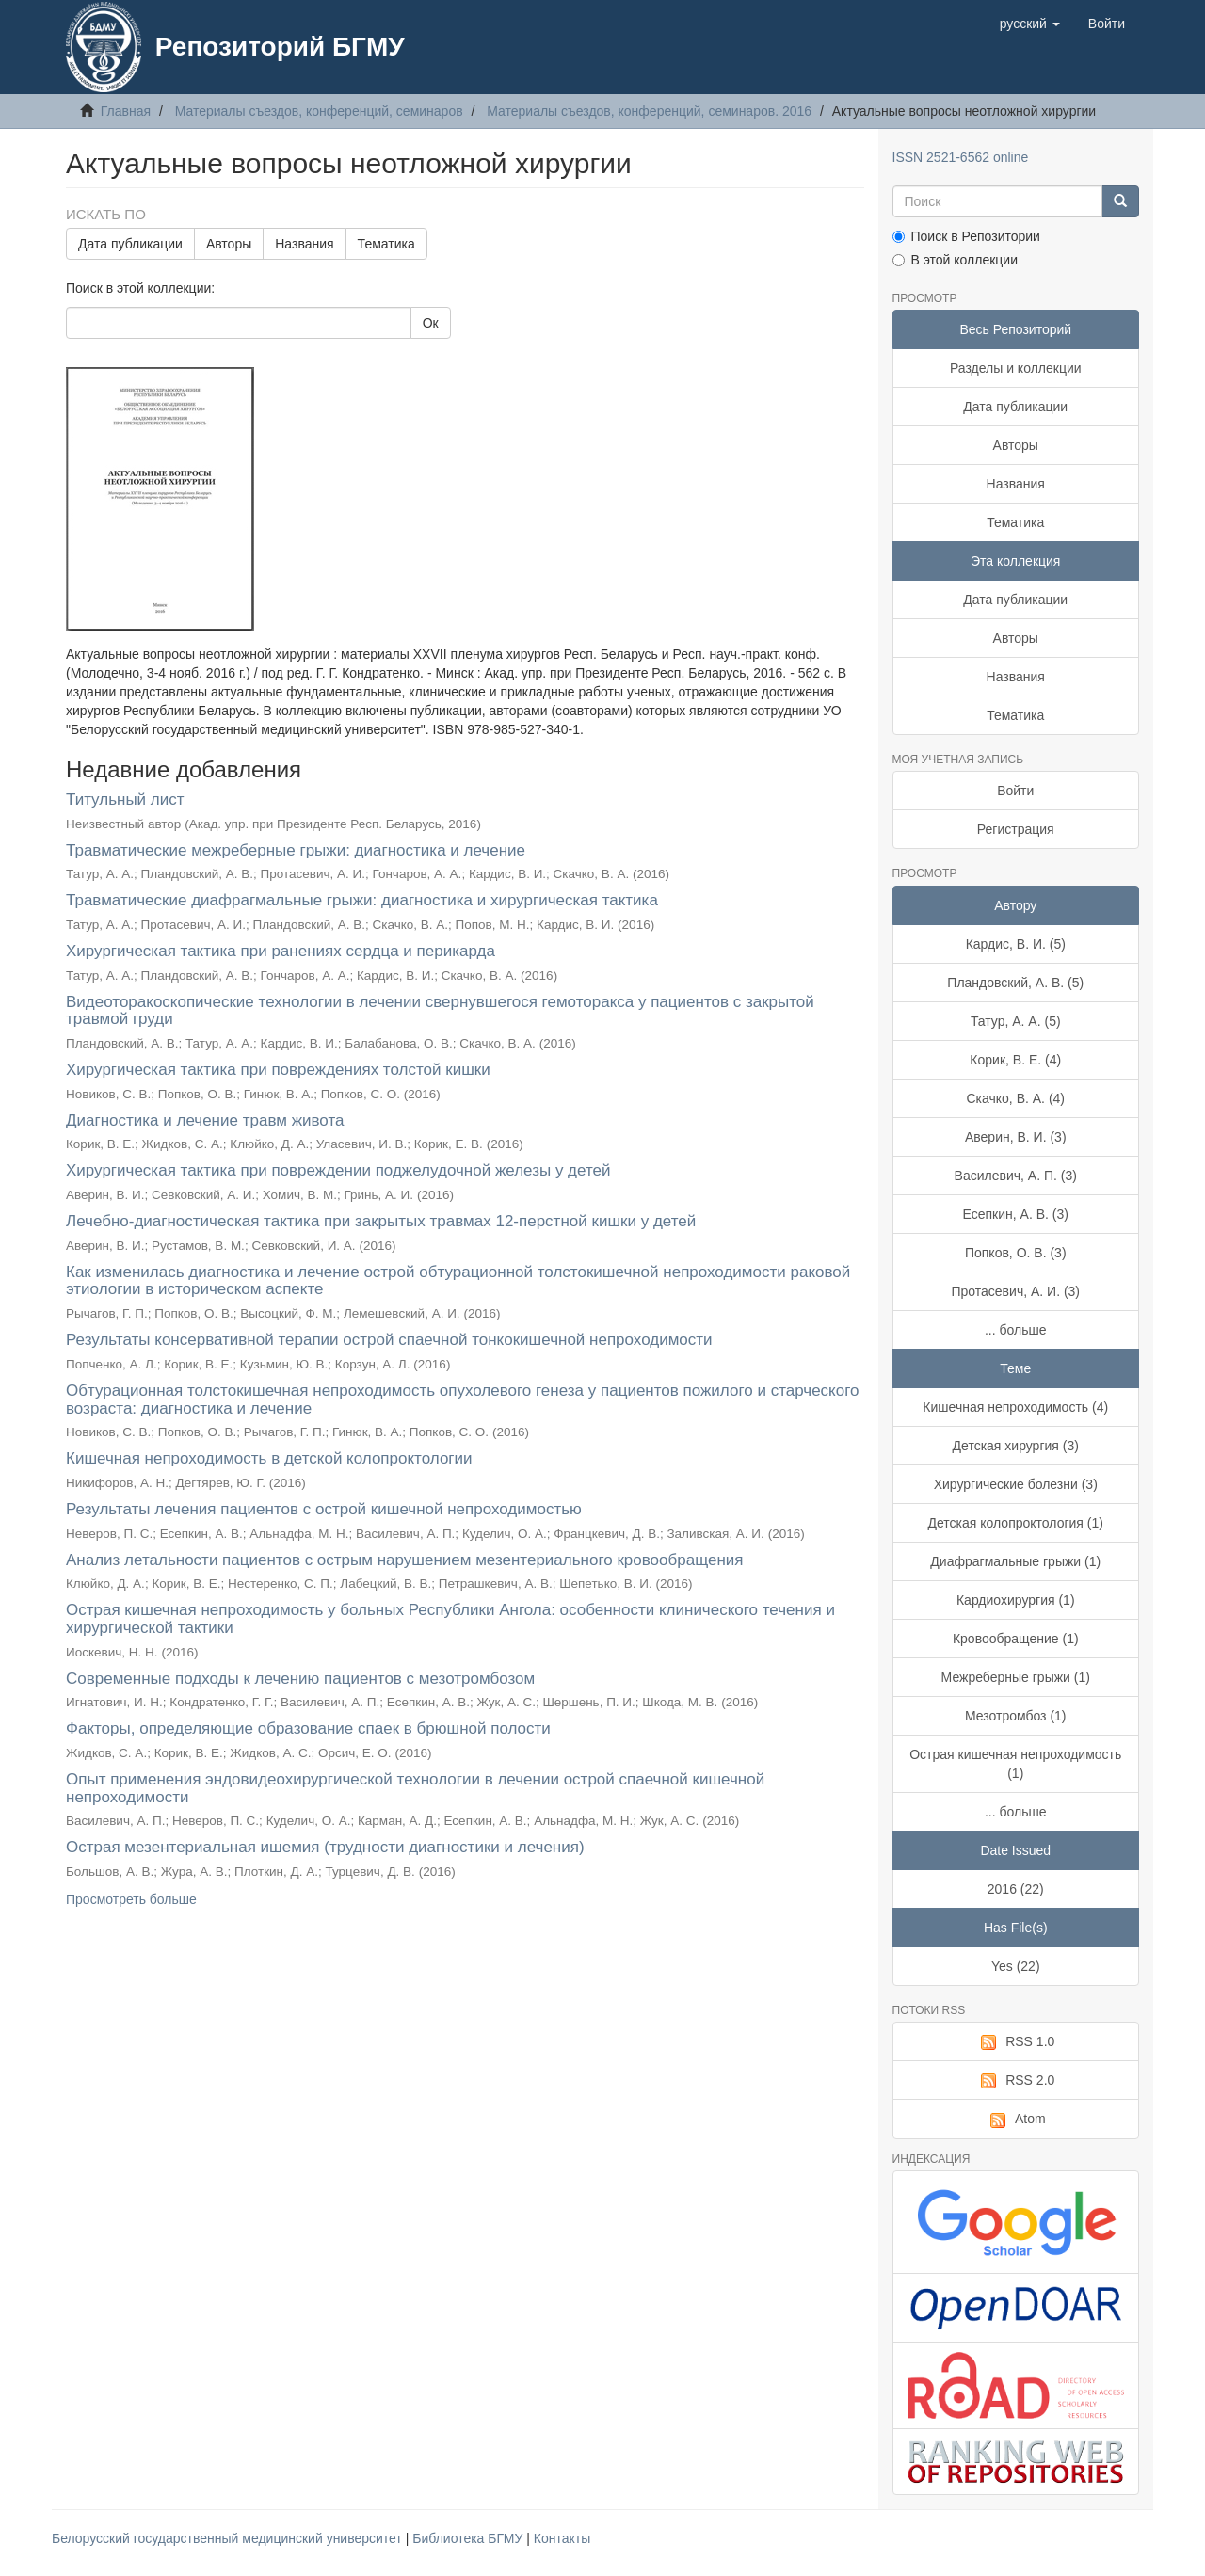 The width and height of the screenshot is (1205, 2576). Describe the element at coordinates (280, 951) in the screenshot. I see `Хирургическая тактика при ранениях сердца и перикарда` at that location.